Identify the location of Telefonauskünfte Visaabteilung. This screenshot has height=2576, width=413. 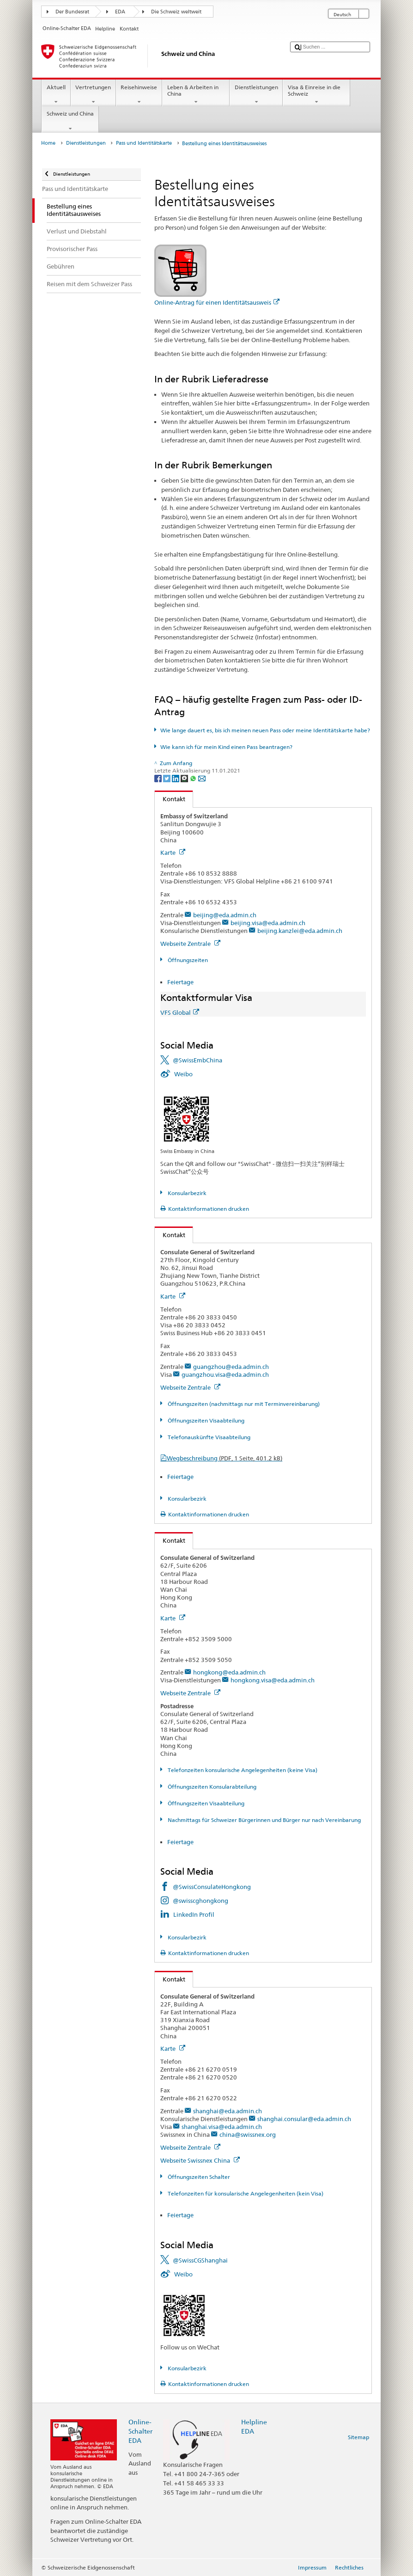
(208, 1437).